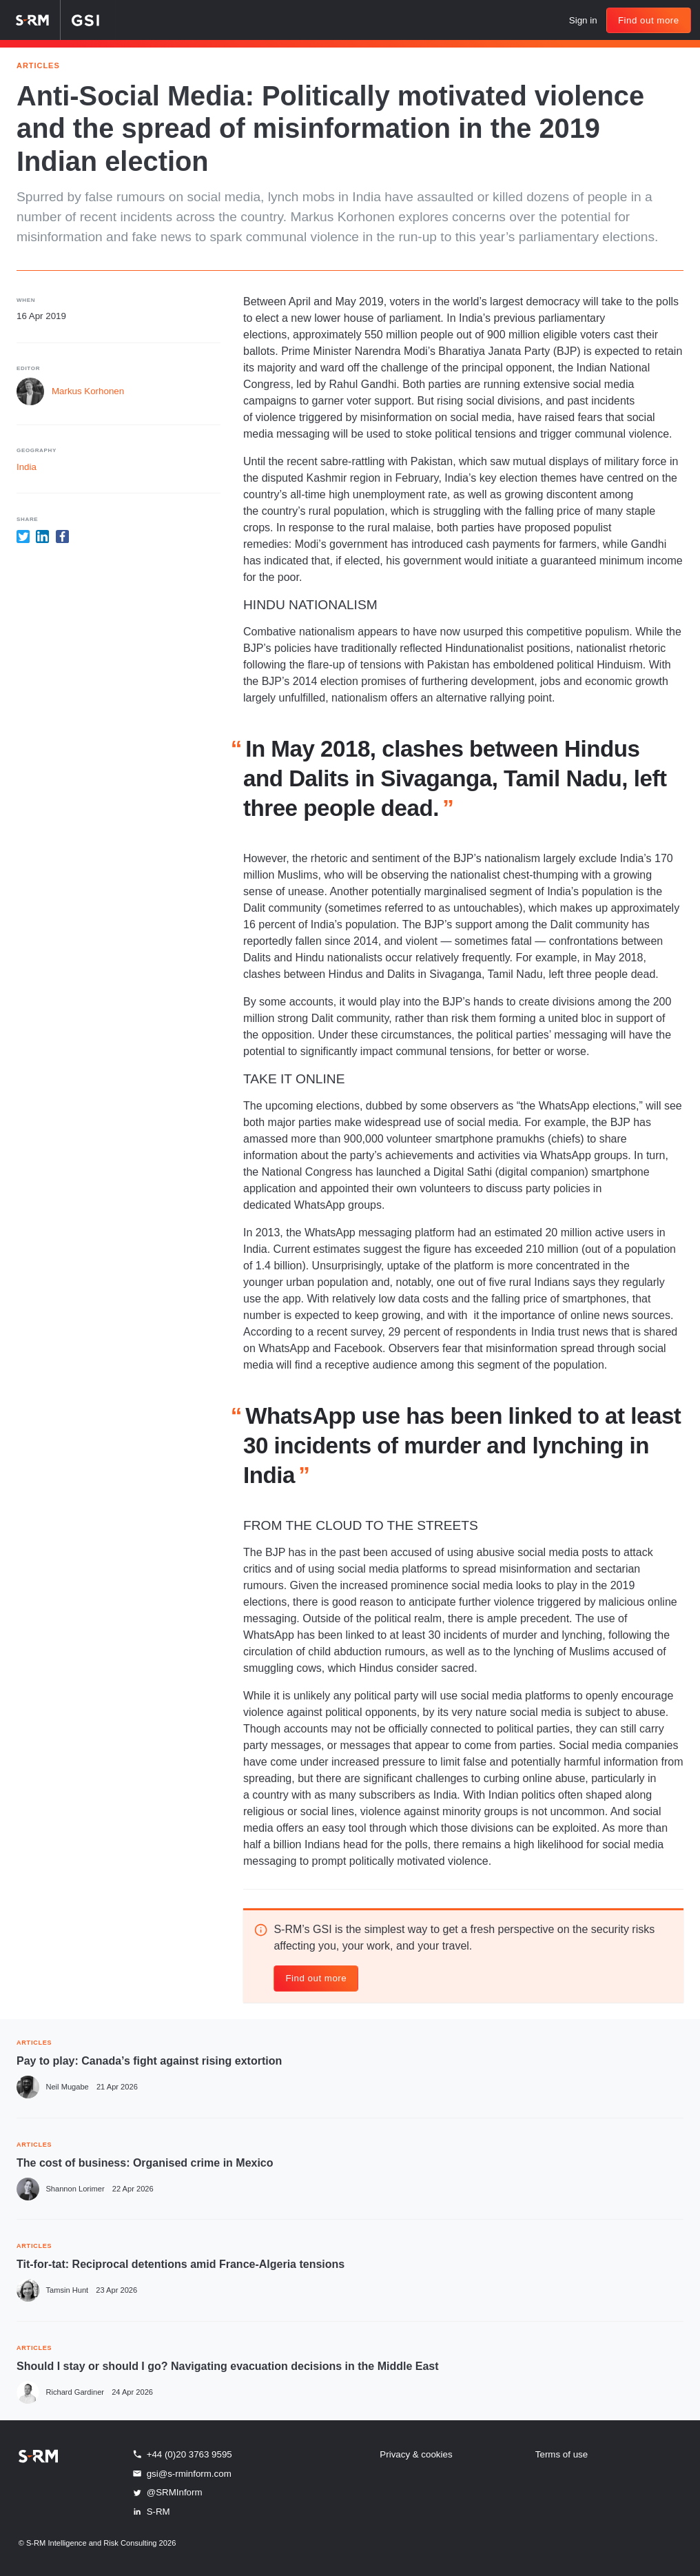 The height and width of the screenshot is (2576, 700). Describe the element at coordinates (38, 64) in the screenshot. I see `Articles` at that location.